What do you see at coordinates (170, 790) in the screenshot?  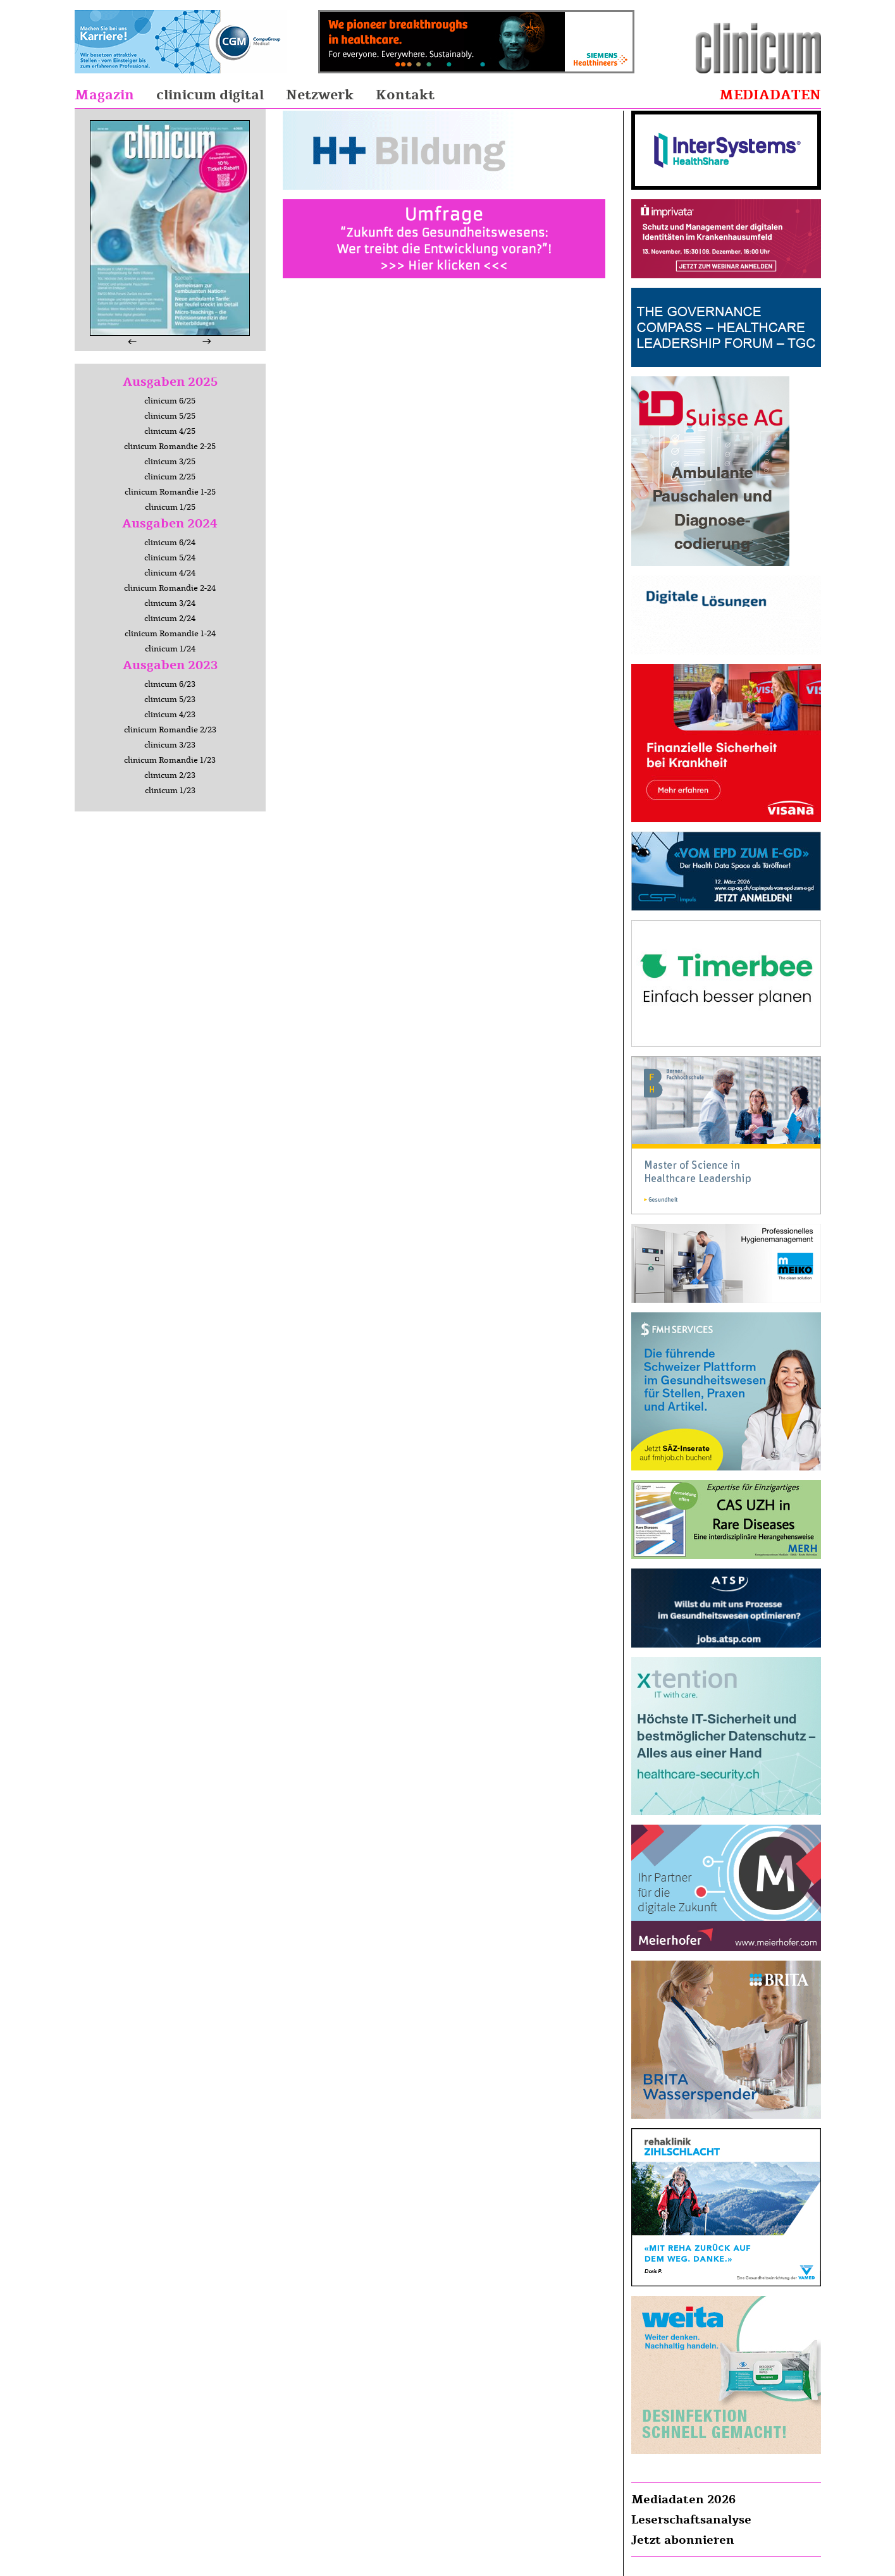 I see `clinicum 1/23` at bounding box center [170, 790].